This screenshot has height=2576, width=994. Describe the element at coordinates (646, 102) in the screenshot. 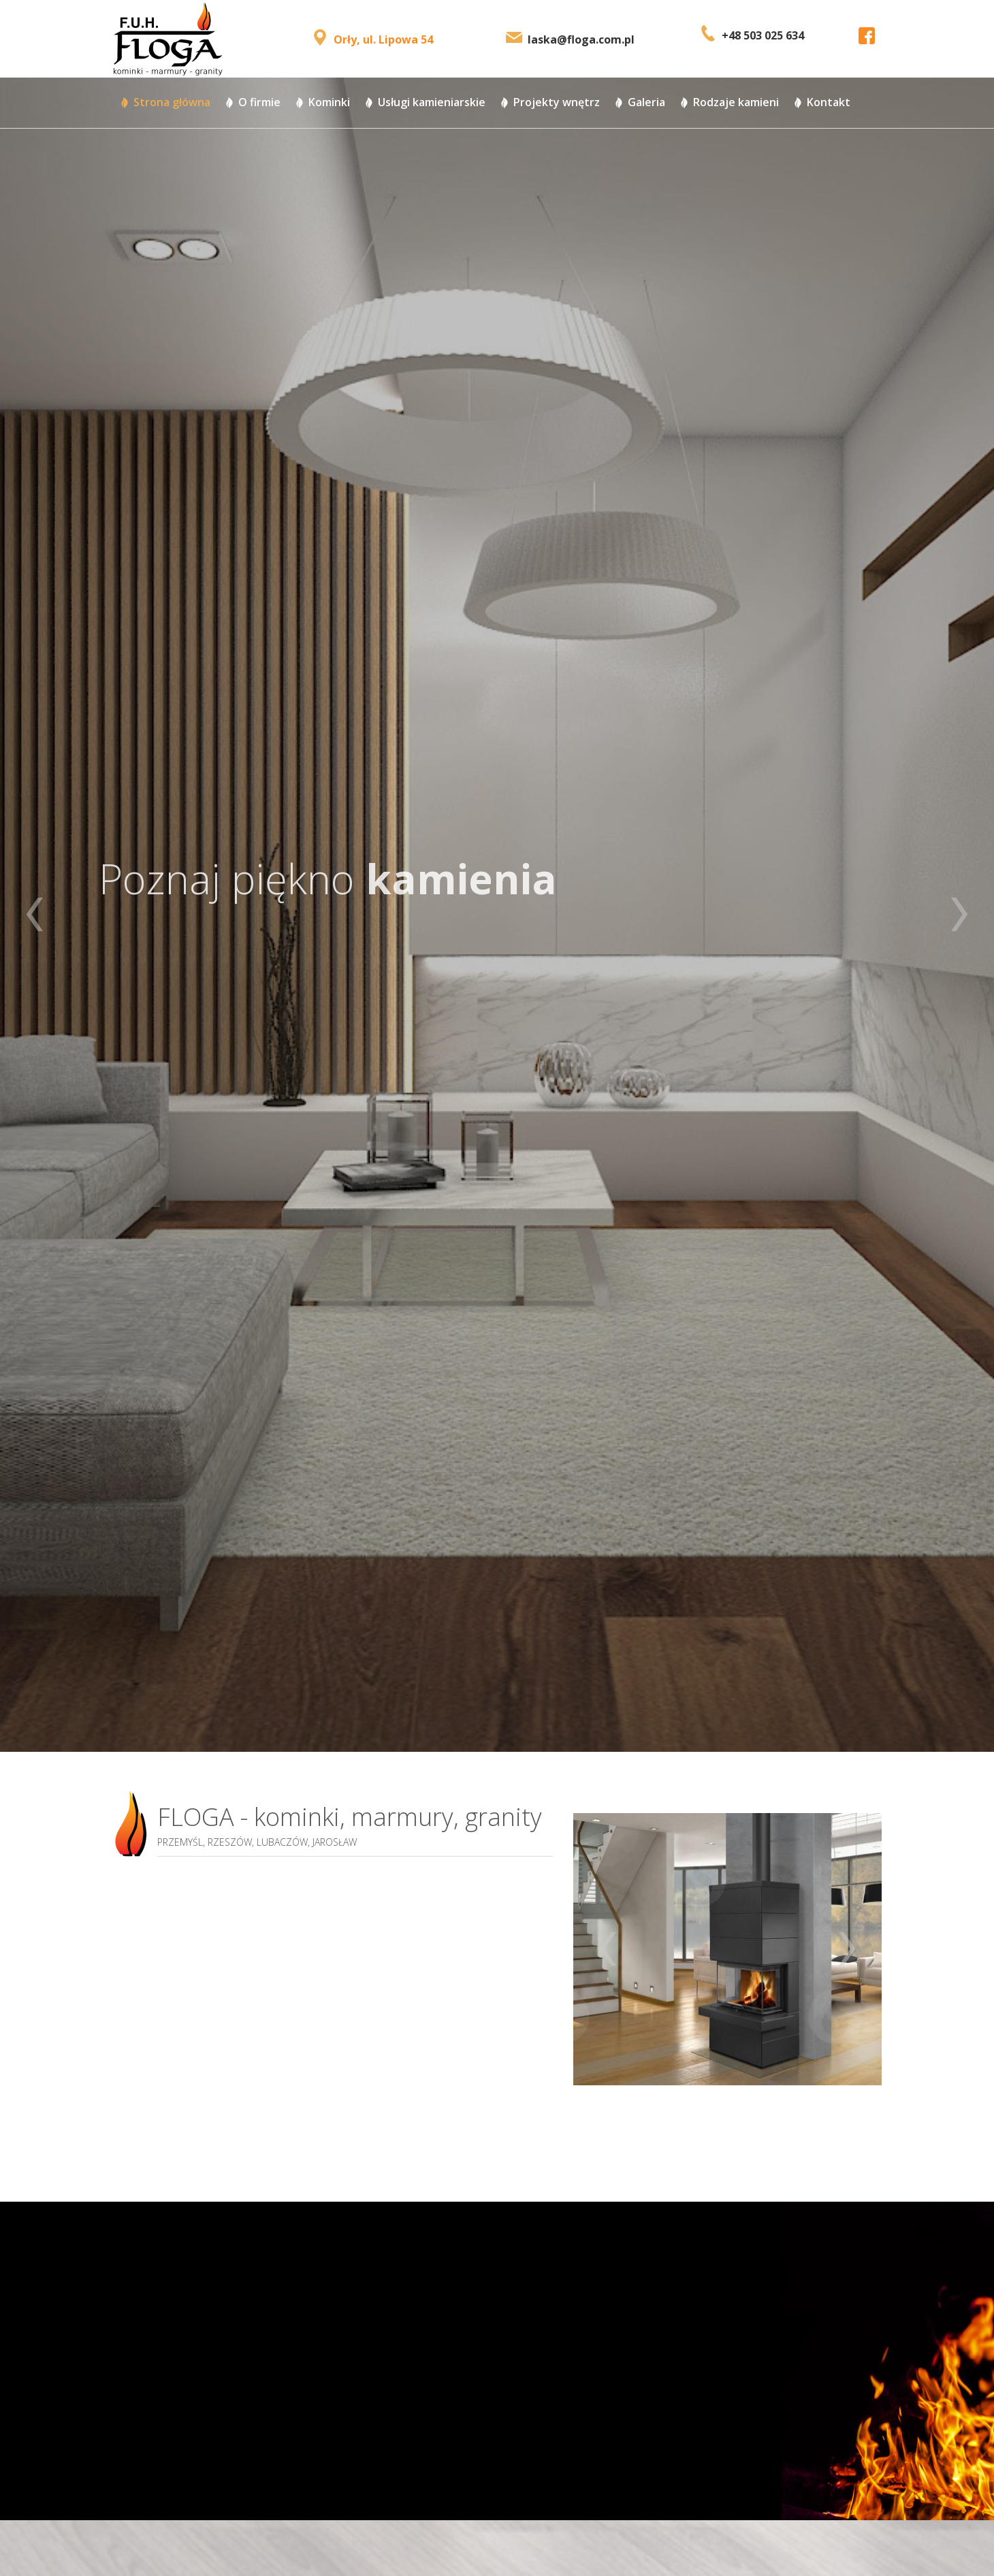

I see `Galeria` at that location.